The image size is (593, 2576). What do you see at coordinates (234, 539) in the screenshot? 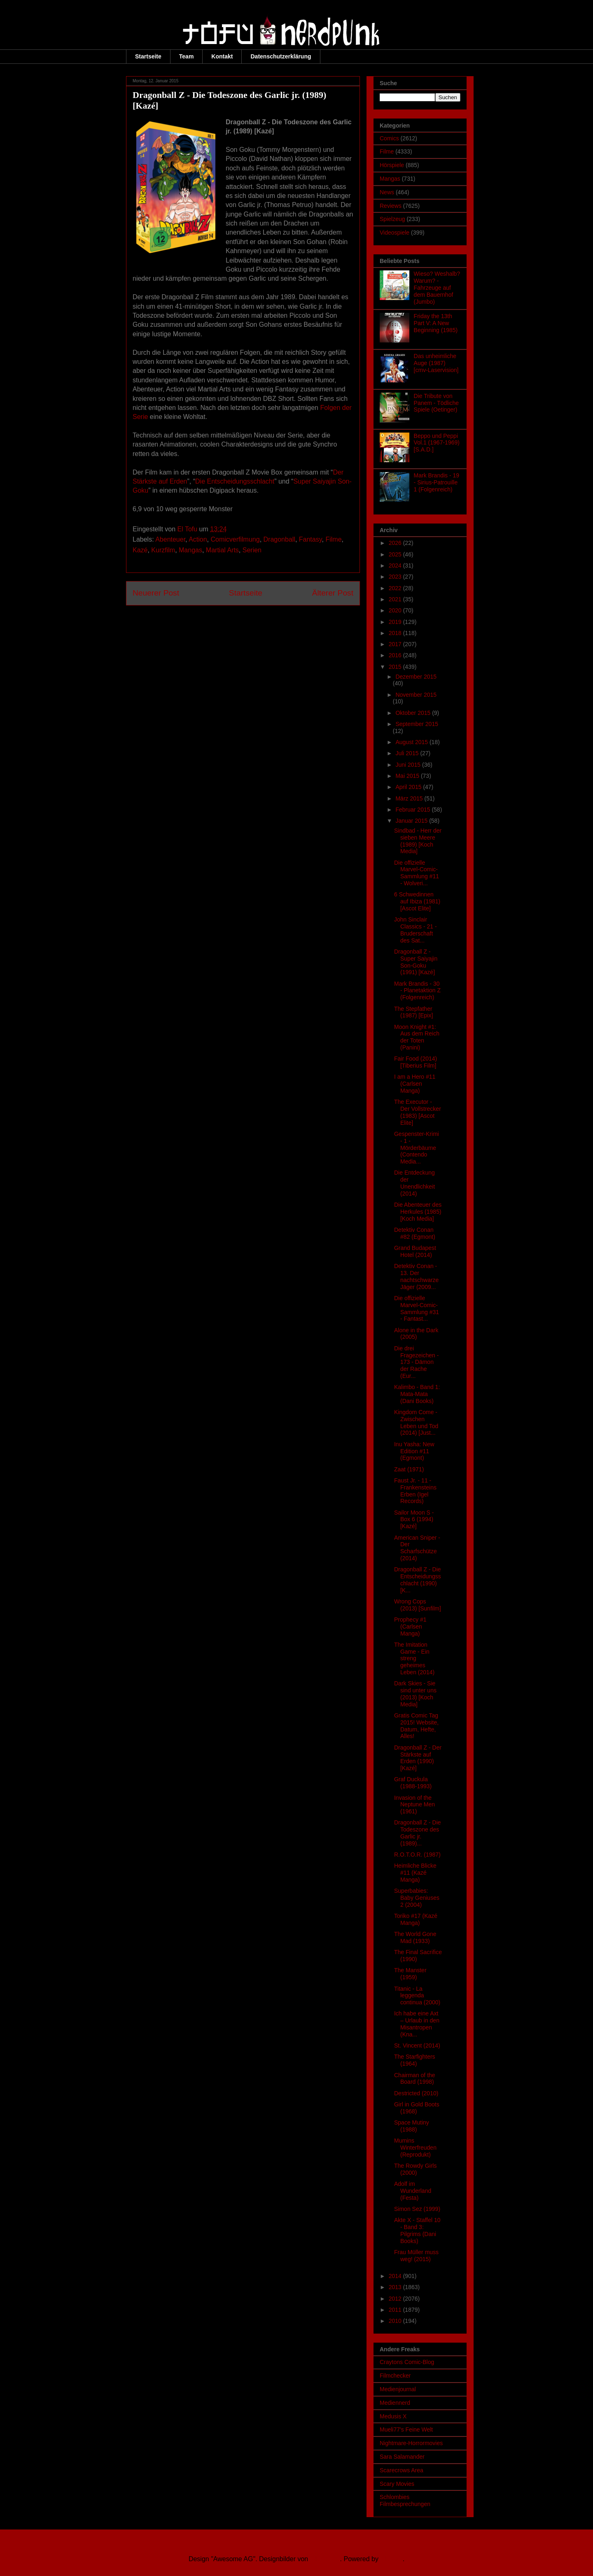
I see `Comicverfilmung` at bounding box center [234, 539].